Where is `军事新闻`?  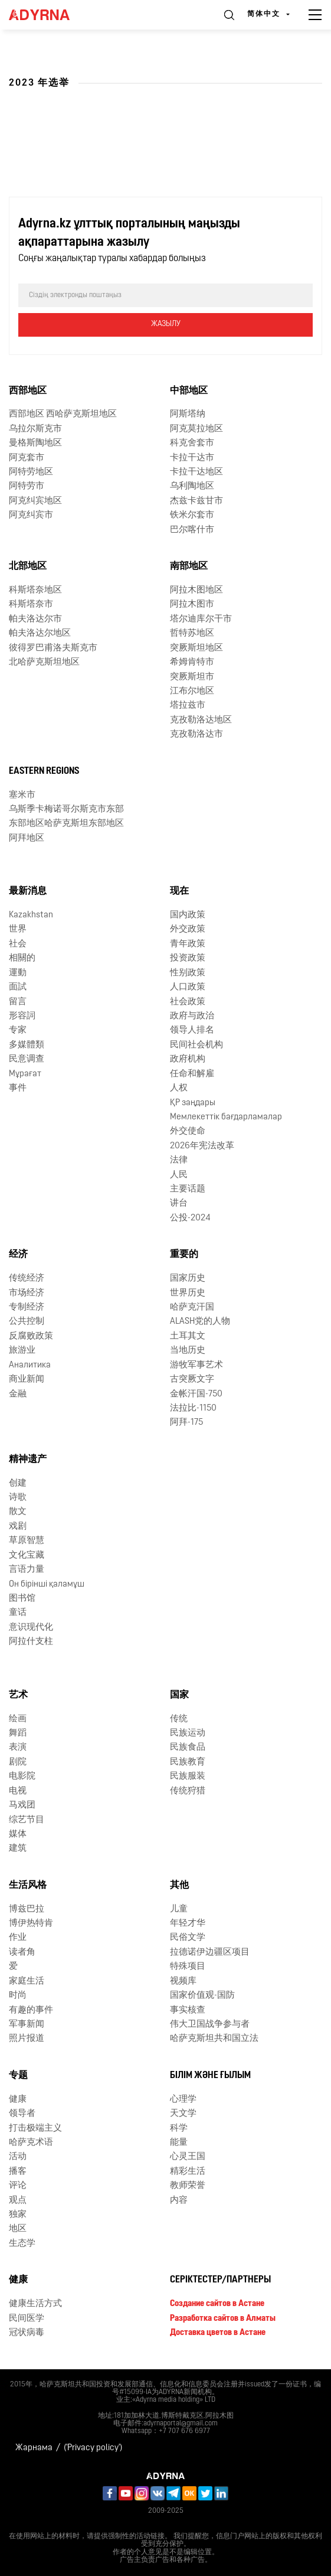
军事新闻 is located at coordinates (26, 2024).